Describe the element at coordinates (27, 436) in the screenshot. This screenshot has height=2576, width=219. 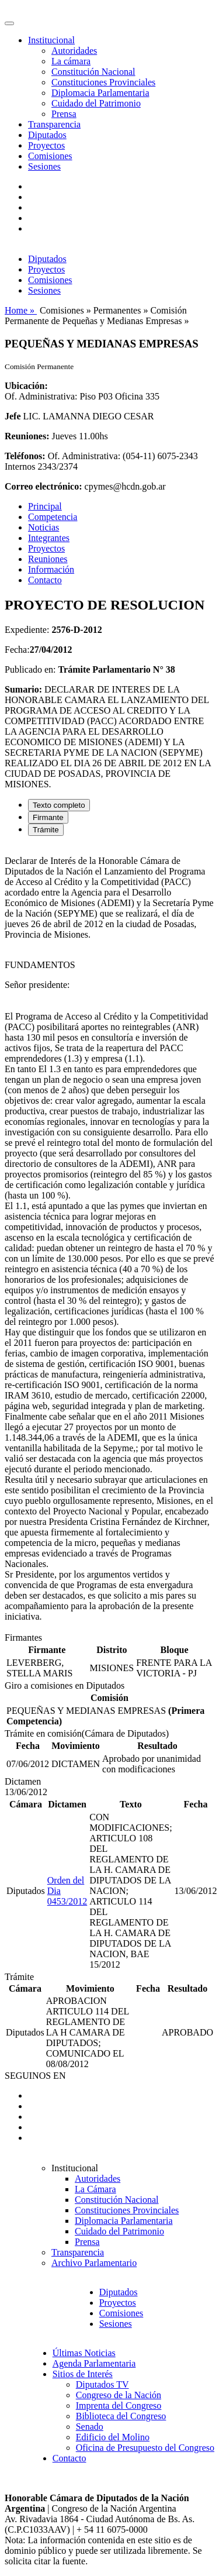
I see `Reuniones:` at that location.